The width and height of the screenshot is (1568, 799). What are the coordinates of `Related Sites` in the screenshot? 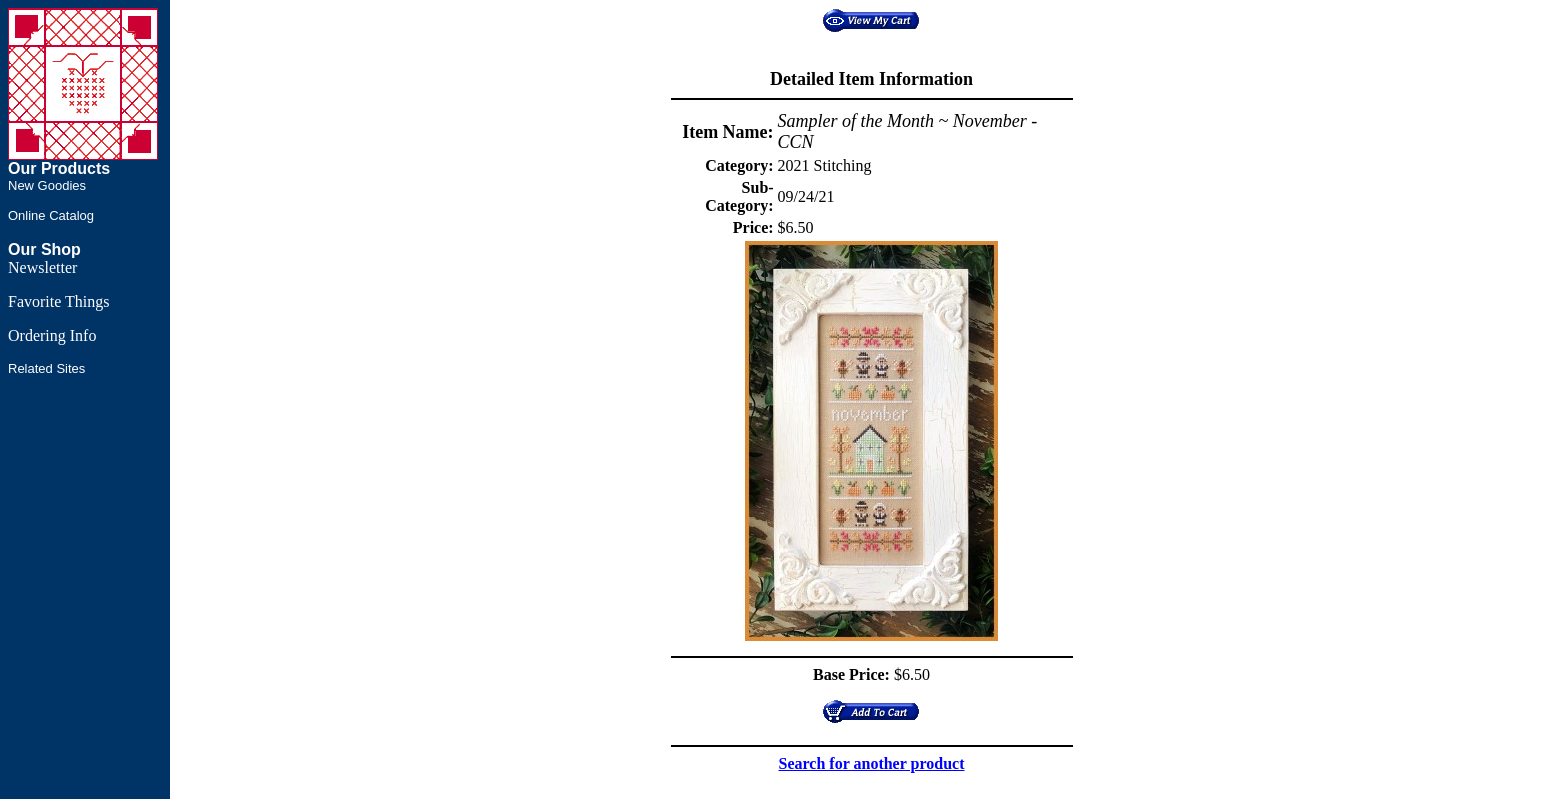 It's located at (46, 368).